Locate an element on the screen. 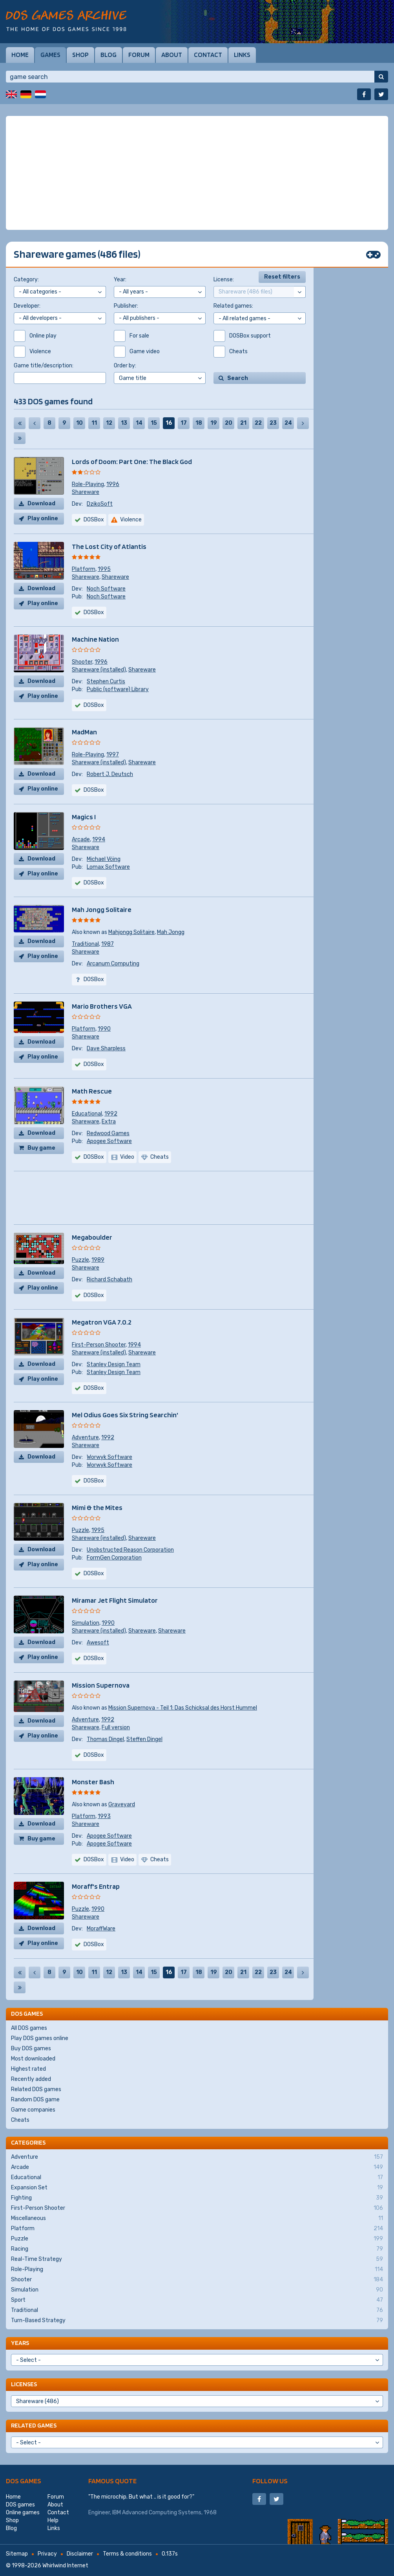  Buy DOS games is located at coordinates (31, 2048).